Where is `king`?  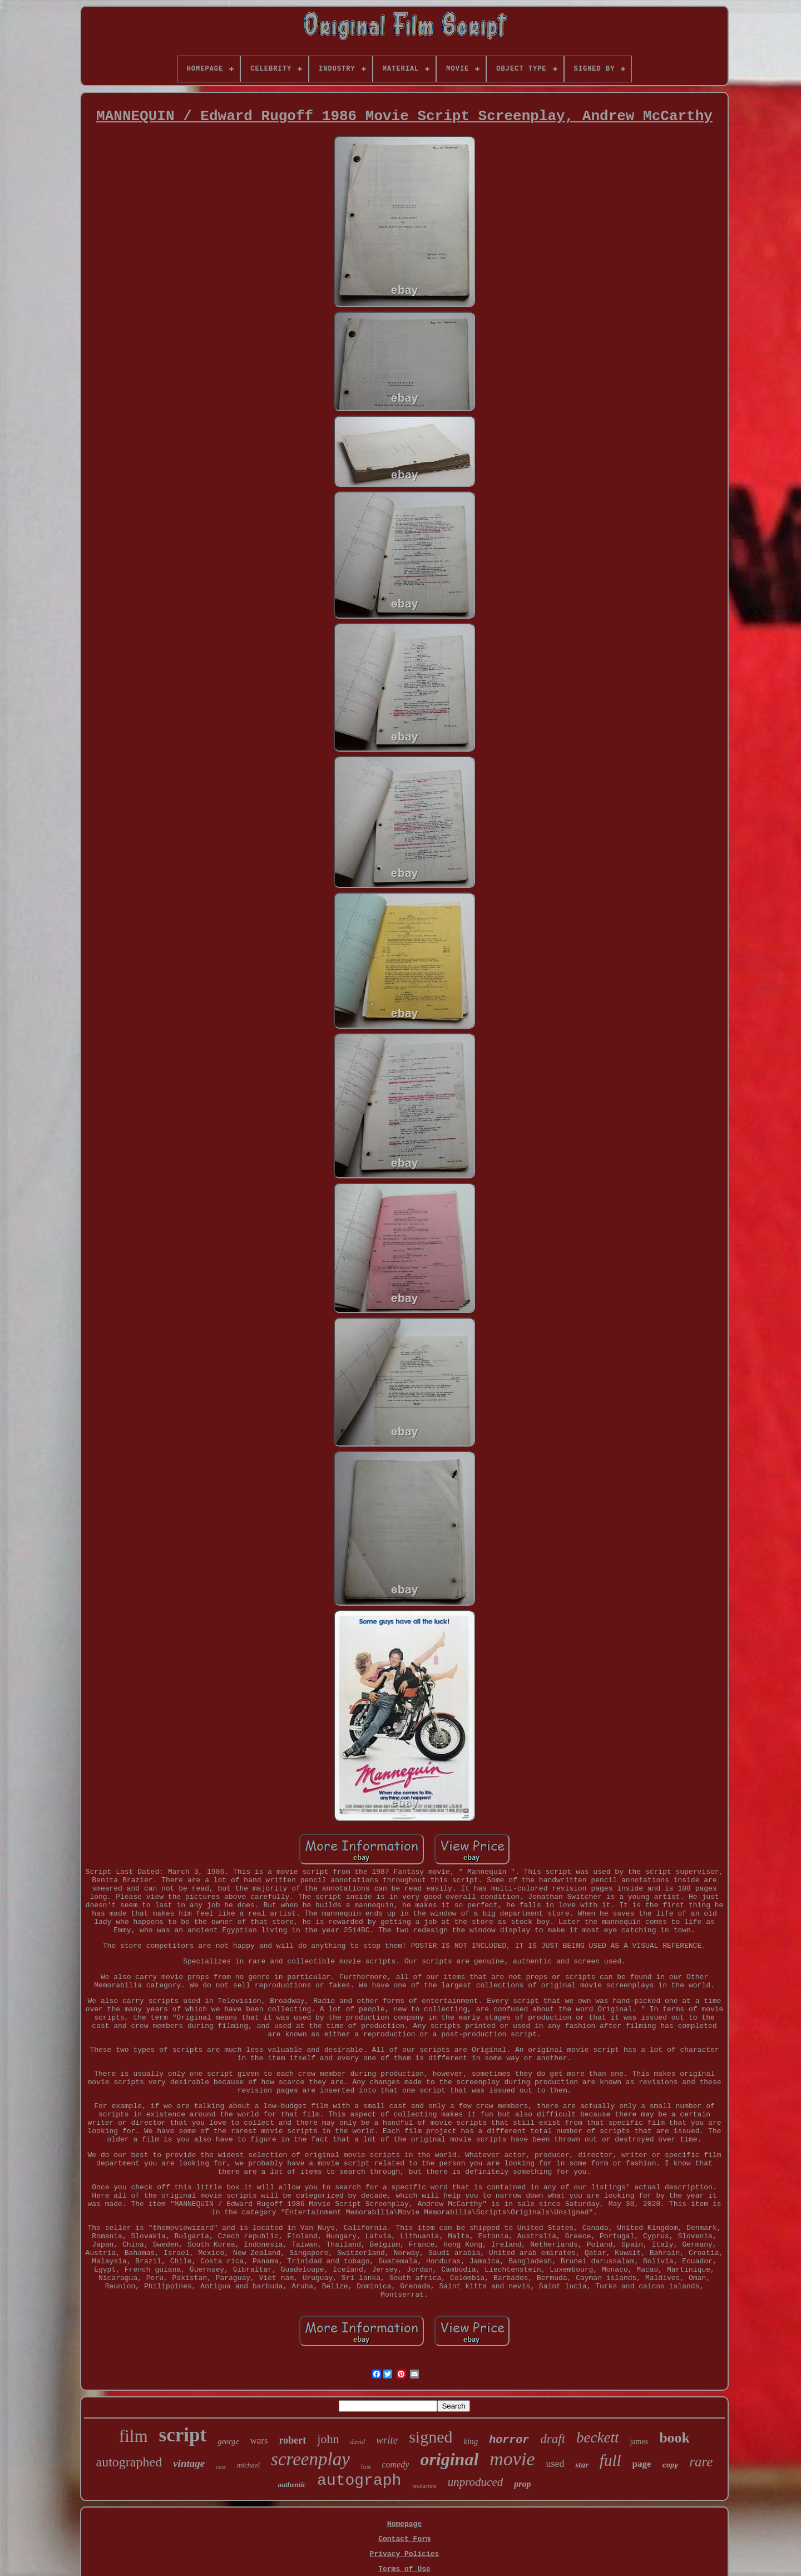
king is located at coordinates (470, 2441).